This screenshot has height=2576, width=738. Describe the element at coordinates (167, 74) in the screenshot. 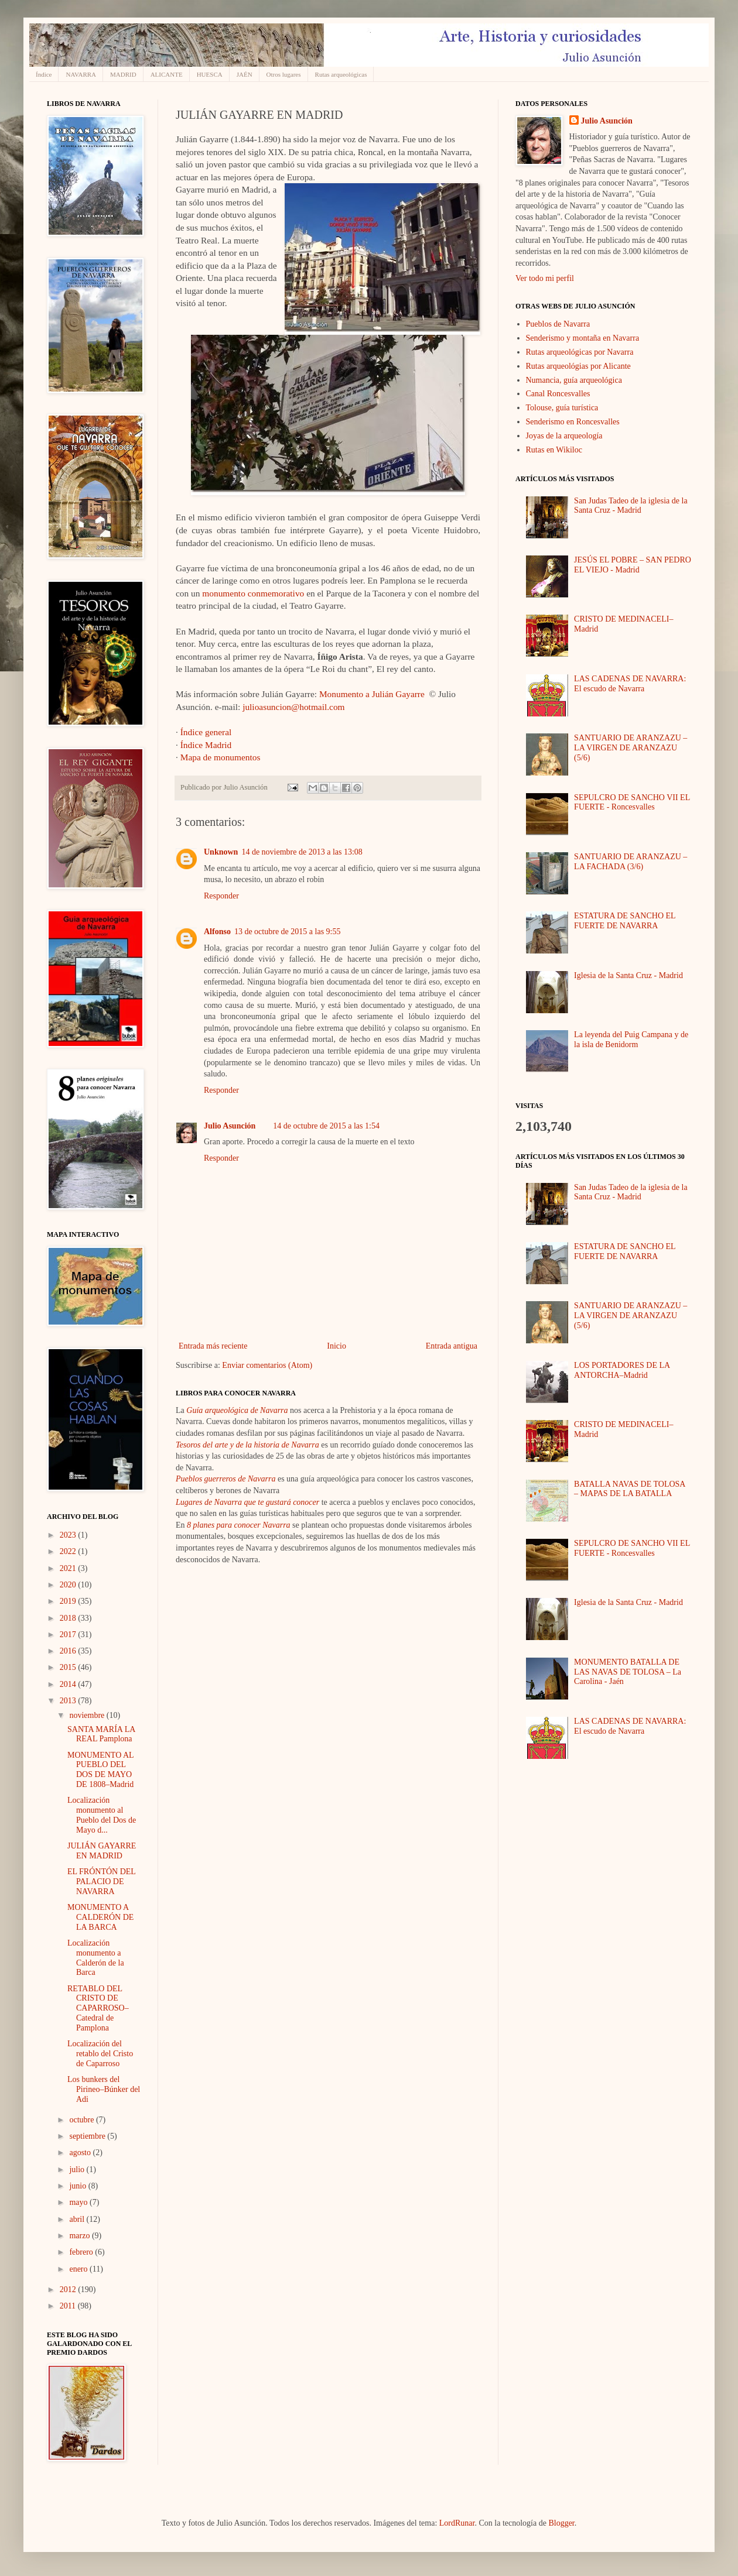

I see `ALICANTE` at that location.